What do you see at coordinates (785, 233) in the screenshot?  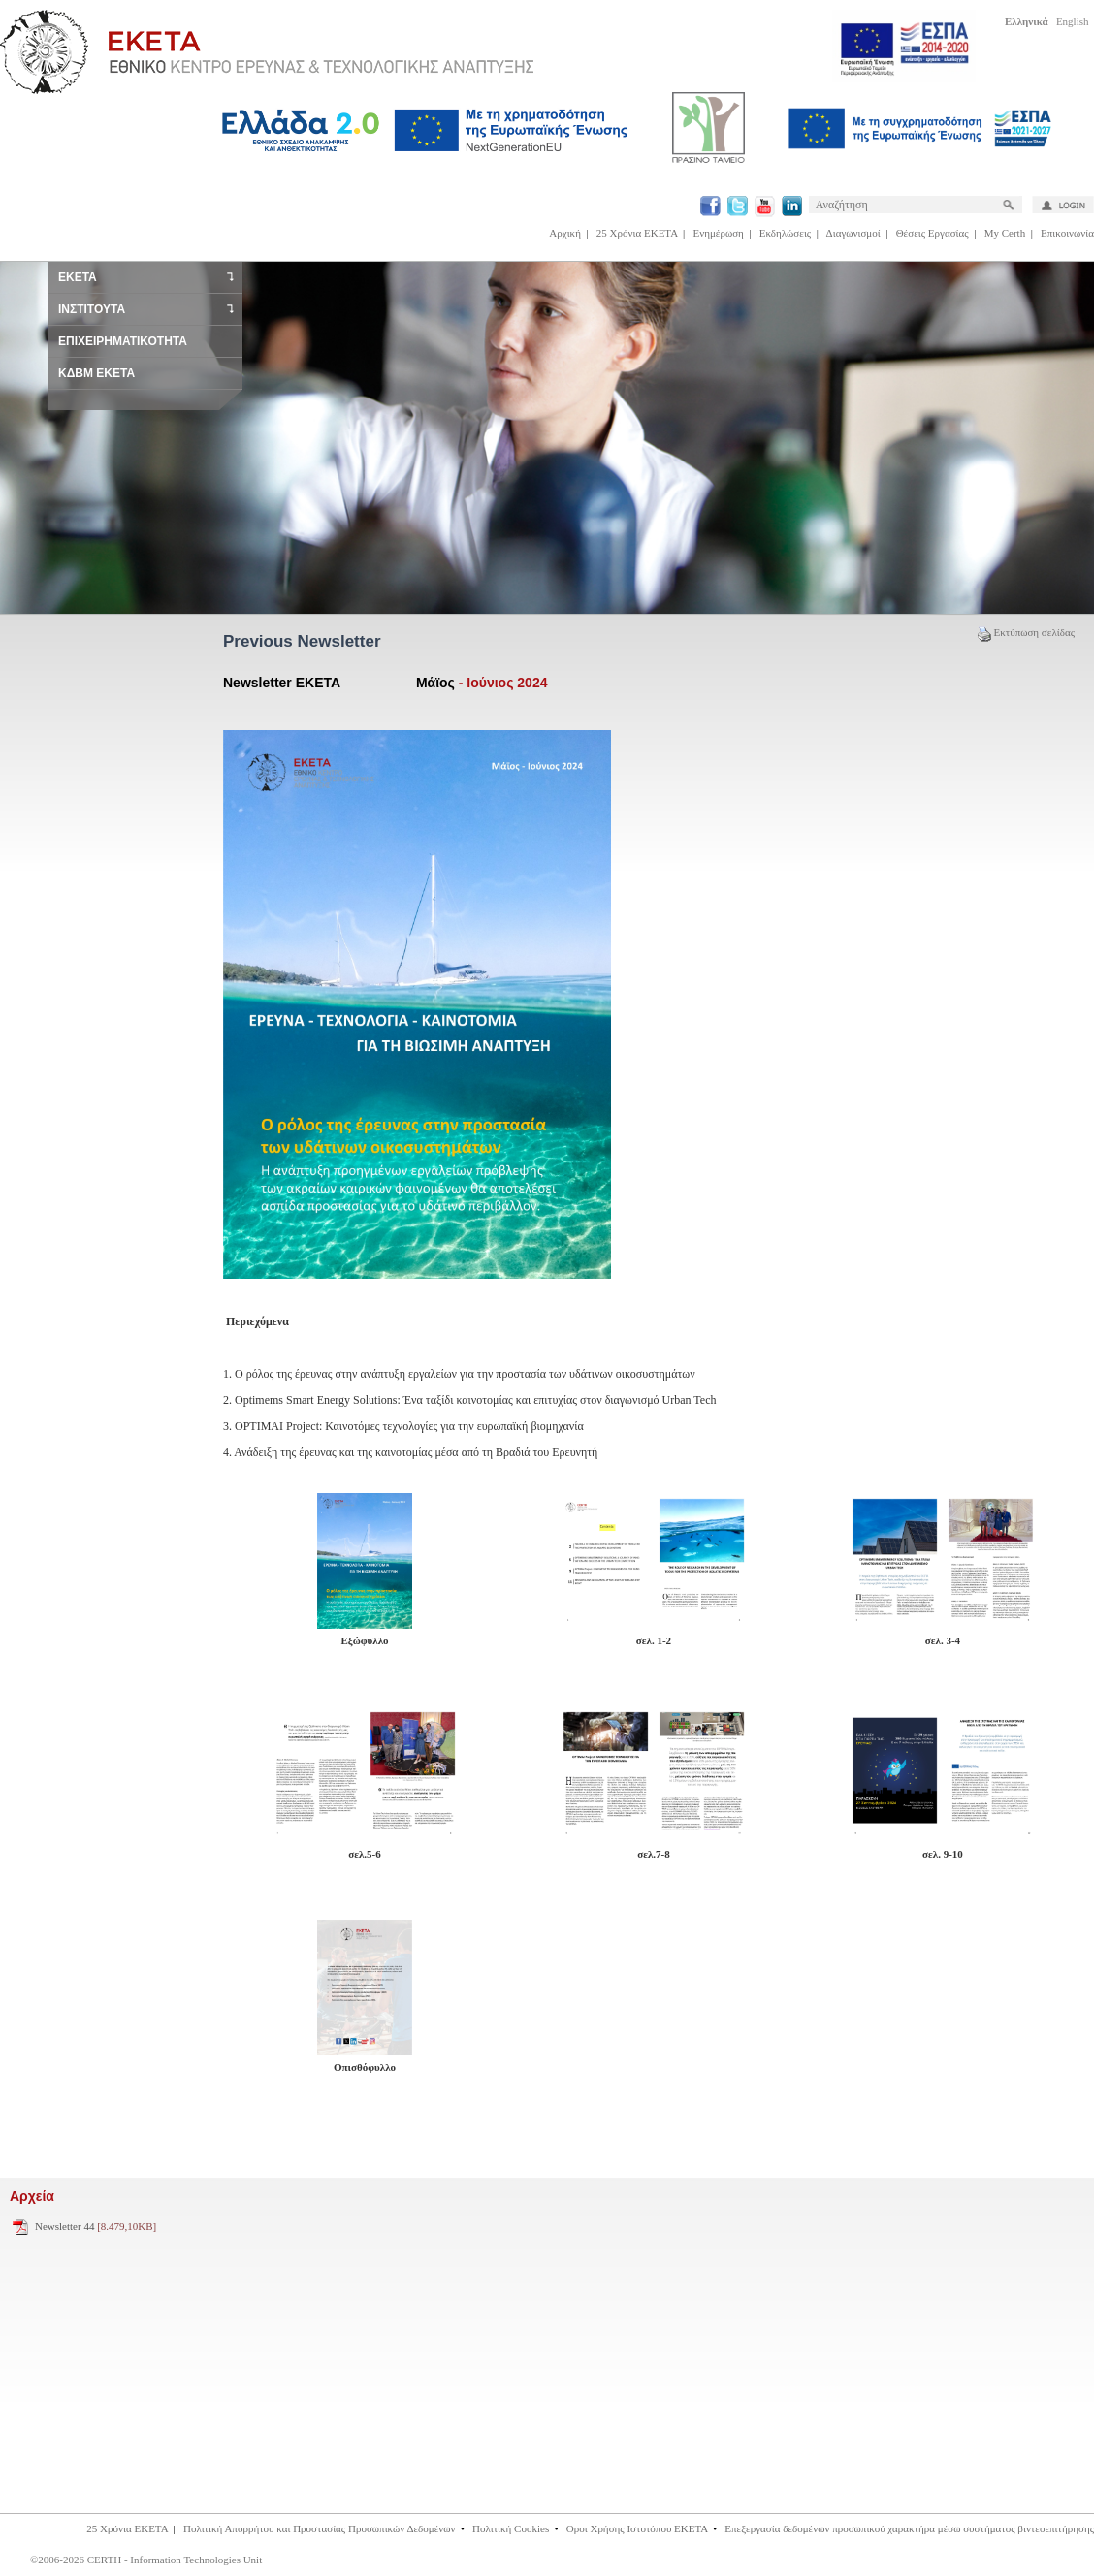 I see `Εκδηλώσεις` at bounding box center [785, 233].